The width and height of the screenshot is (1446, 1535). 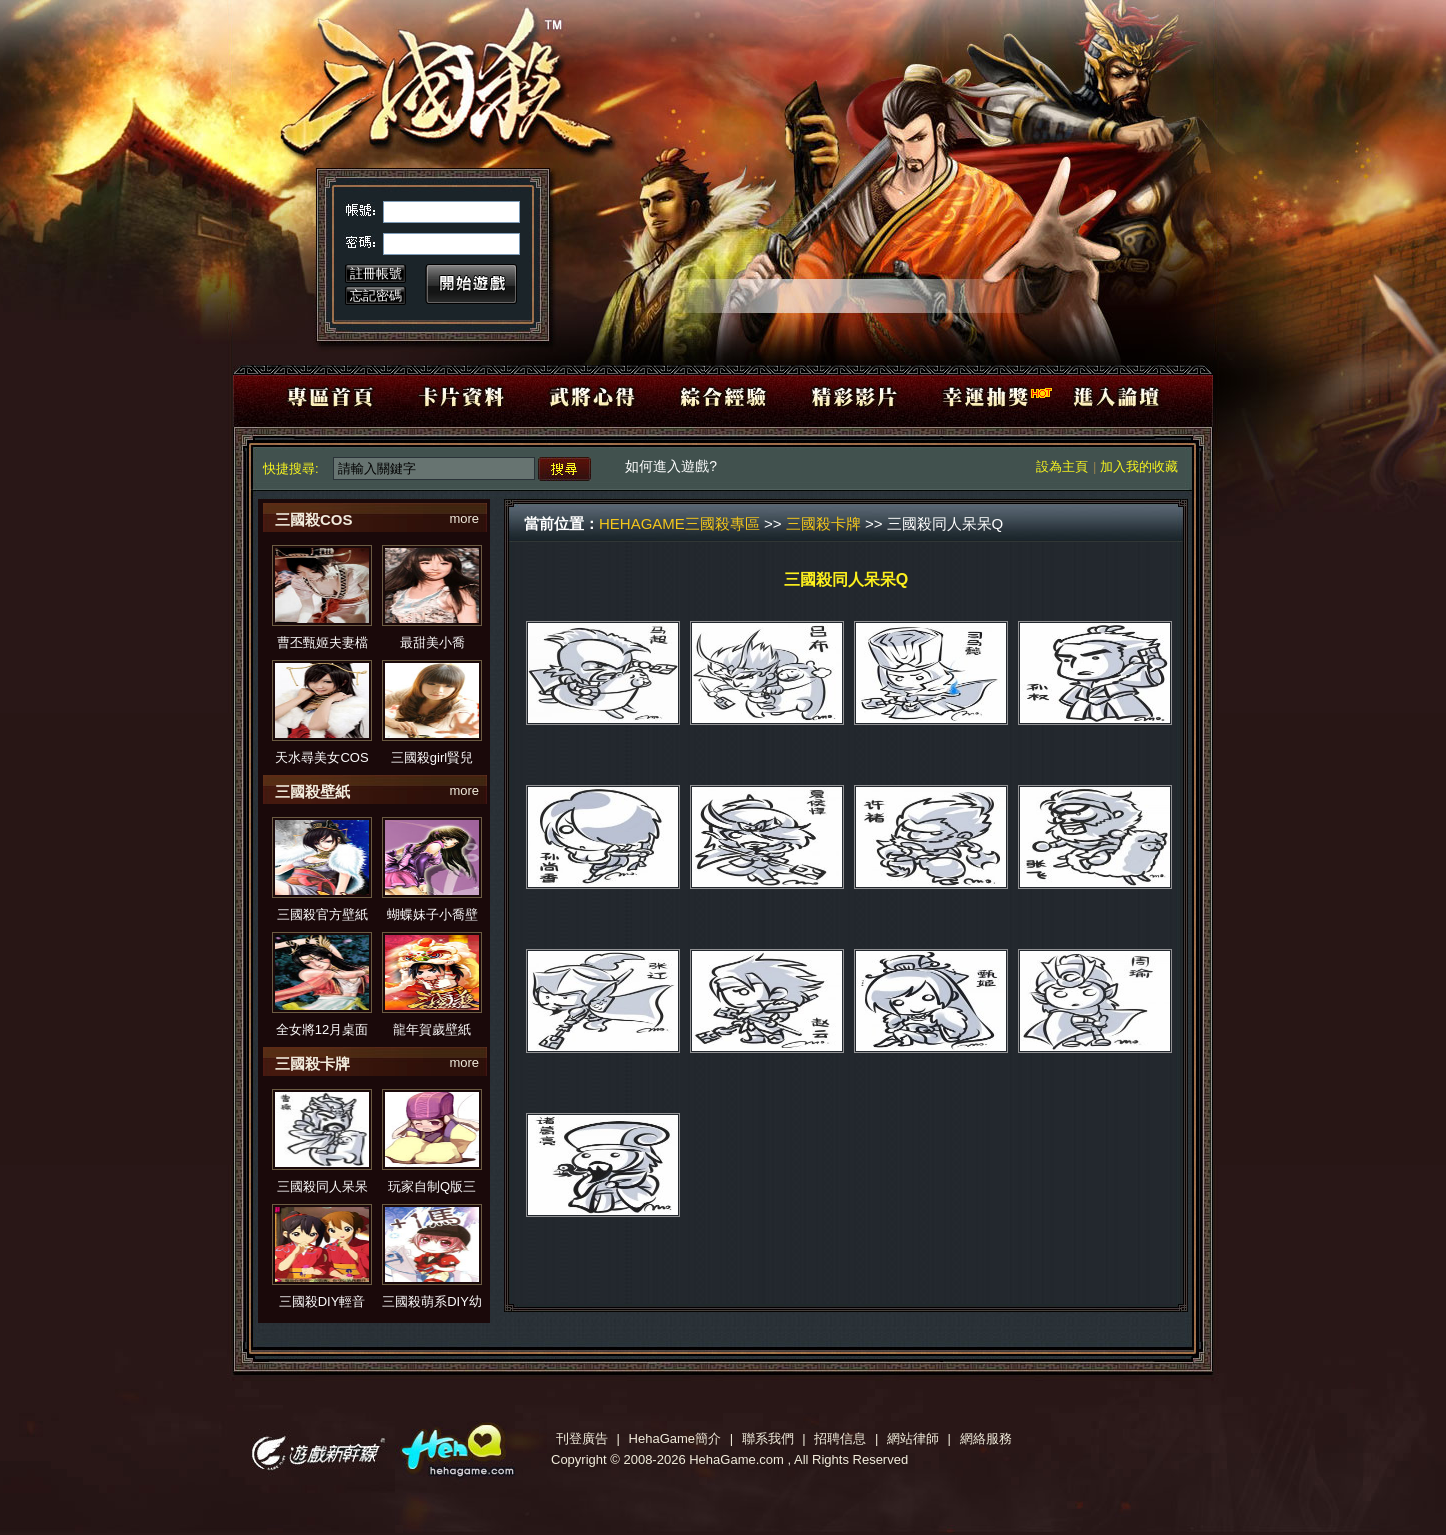 What do you see at coordinates (1103, 395) in the screenshot?
I see `進入論壇` at bounding box center [1103, 395].